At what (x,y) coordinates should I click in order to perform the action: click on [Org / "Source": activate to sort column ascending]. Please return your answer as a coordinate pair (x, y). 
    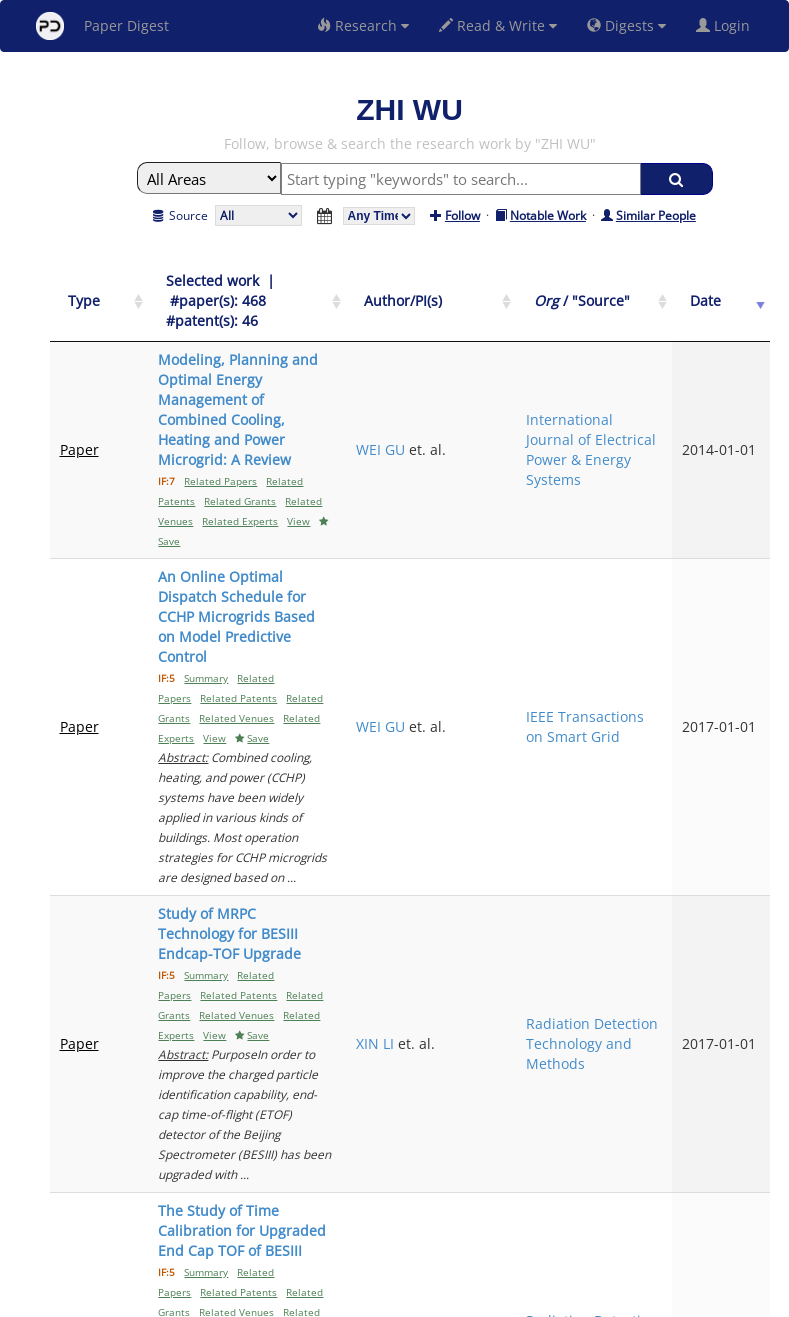
    Looking at the image, I should click on (649, 291).